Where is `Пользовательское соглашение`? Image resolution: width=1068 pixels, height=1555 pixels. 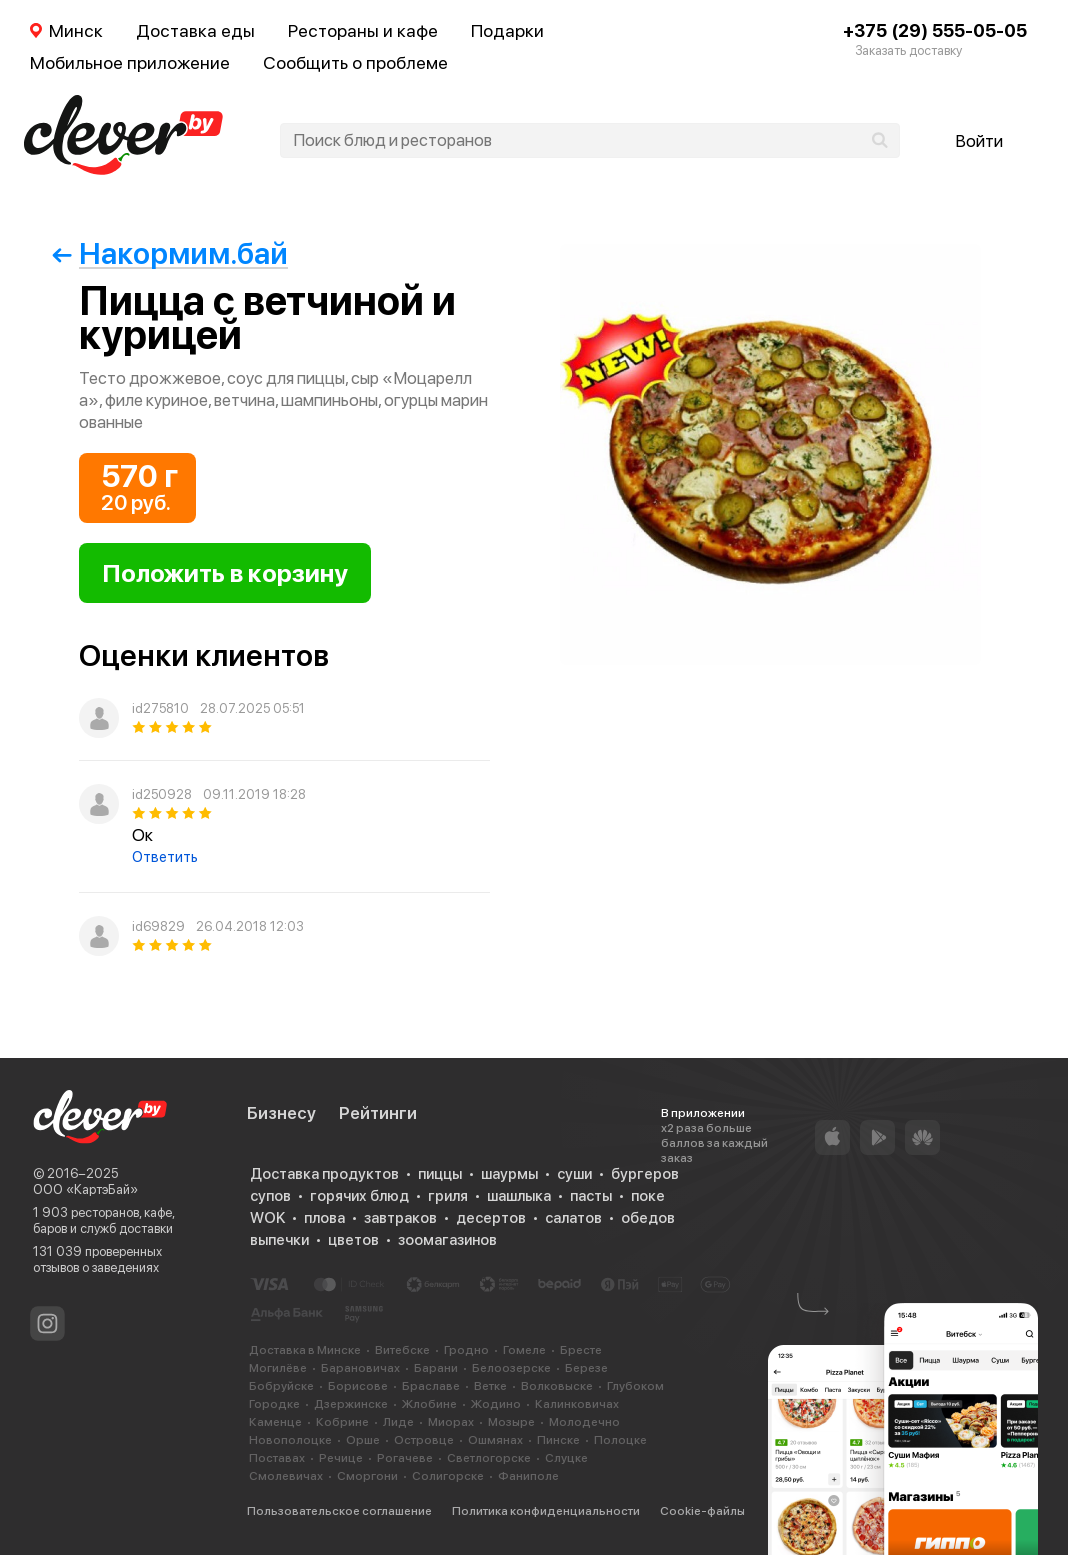
Пользовательское соглашение is located at coordinates (339, 1511).